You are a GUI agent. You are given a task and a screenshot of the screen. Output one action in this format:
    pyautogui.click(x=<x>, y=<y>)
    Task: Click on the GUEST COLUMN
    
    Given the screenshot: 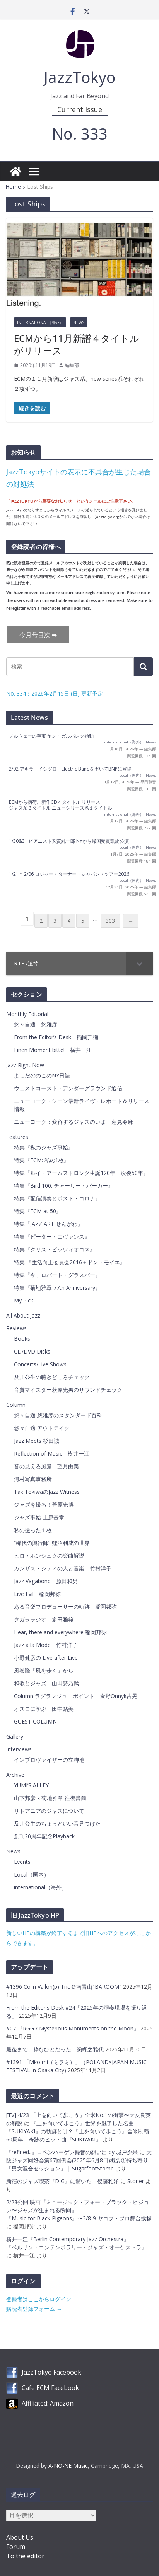 What is the action you would take?
    pyautogui.click(x=35, y=1721)
    